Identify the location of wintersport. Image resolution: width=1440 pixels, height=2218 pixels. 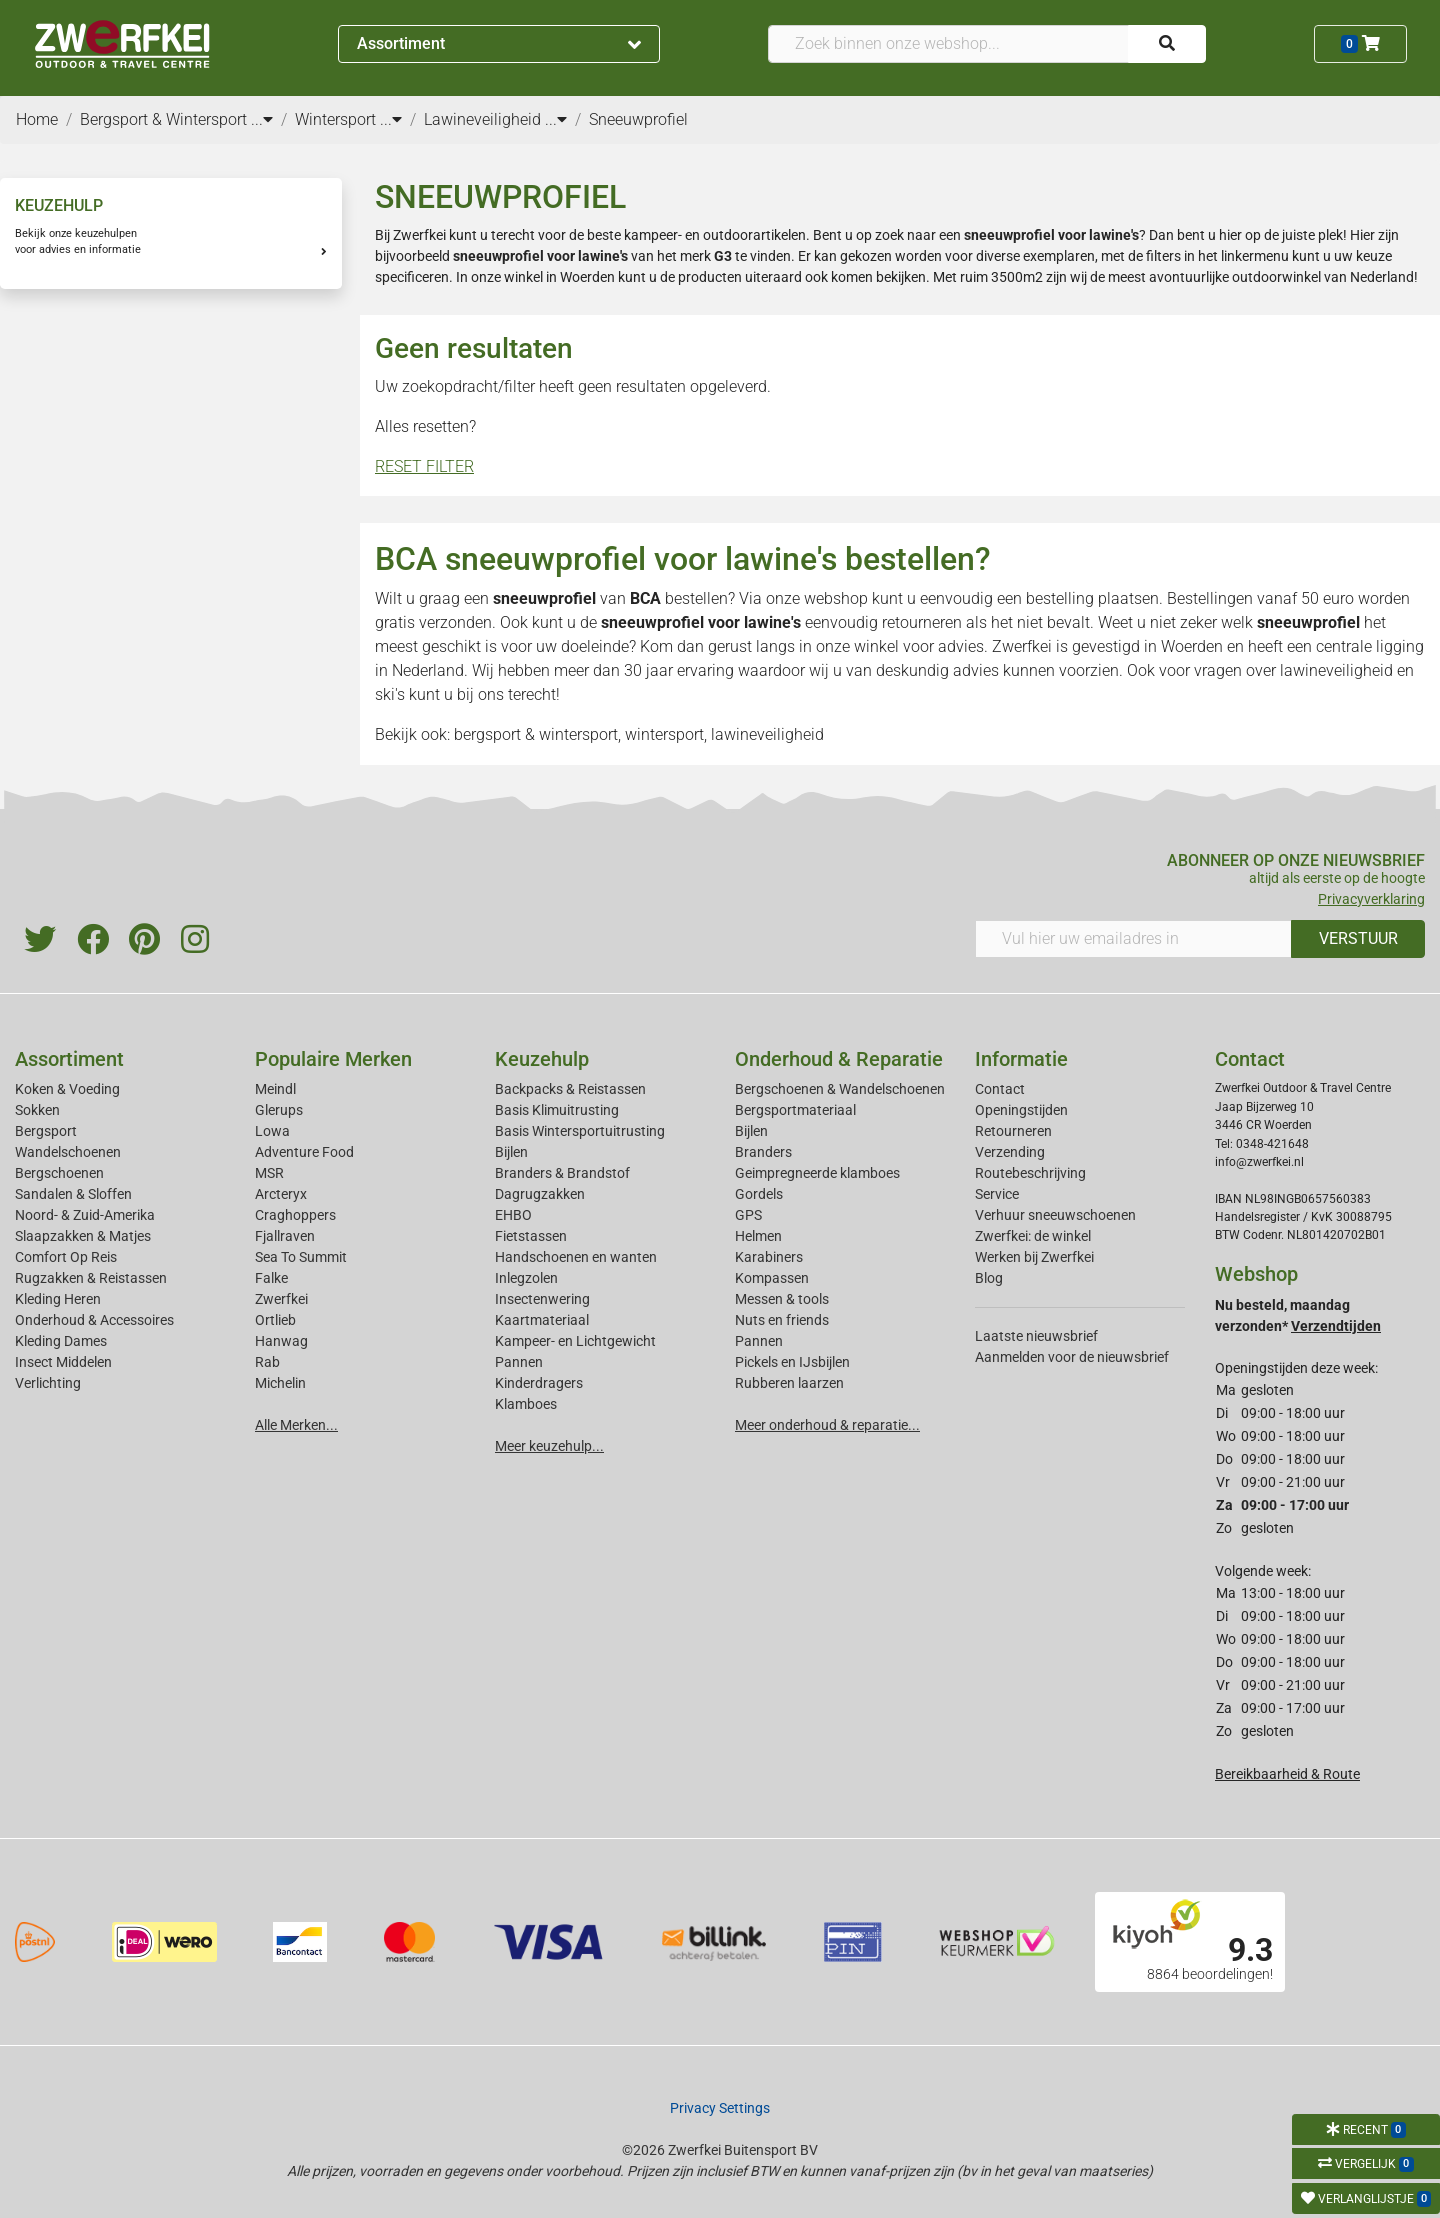
(664, 734).